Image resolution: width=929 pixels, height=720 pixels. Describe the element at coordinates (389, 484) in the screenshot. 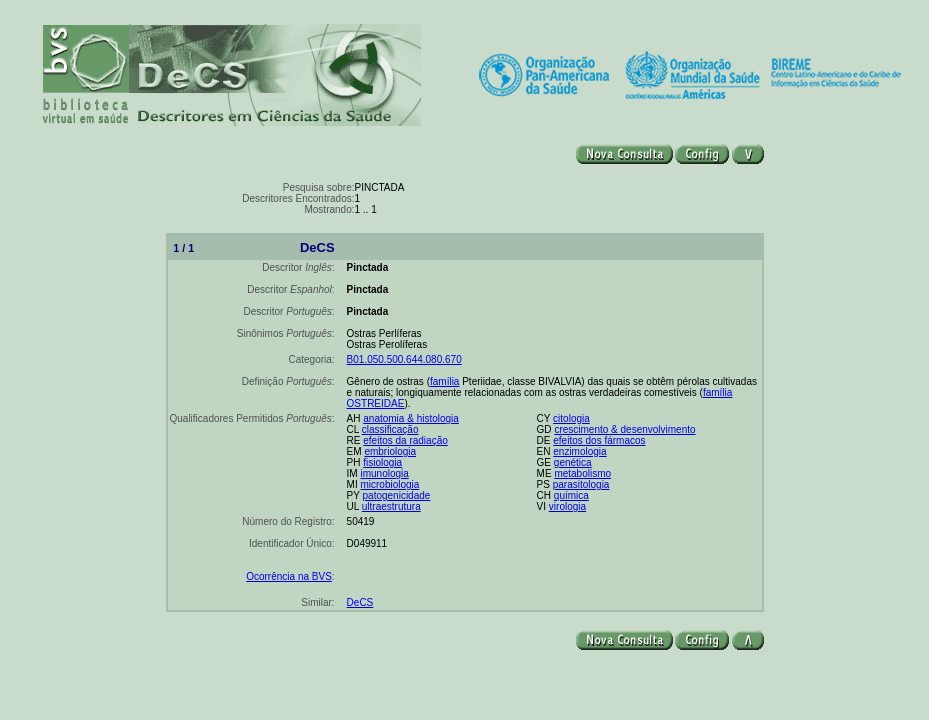

I see `microbiologia` at that location.